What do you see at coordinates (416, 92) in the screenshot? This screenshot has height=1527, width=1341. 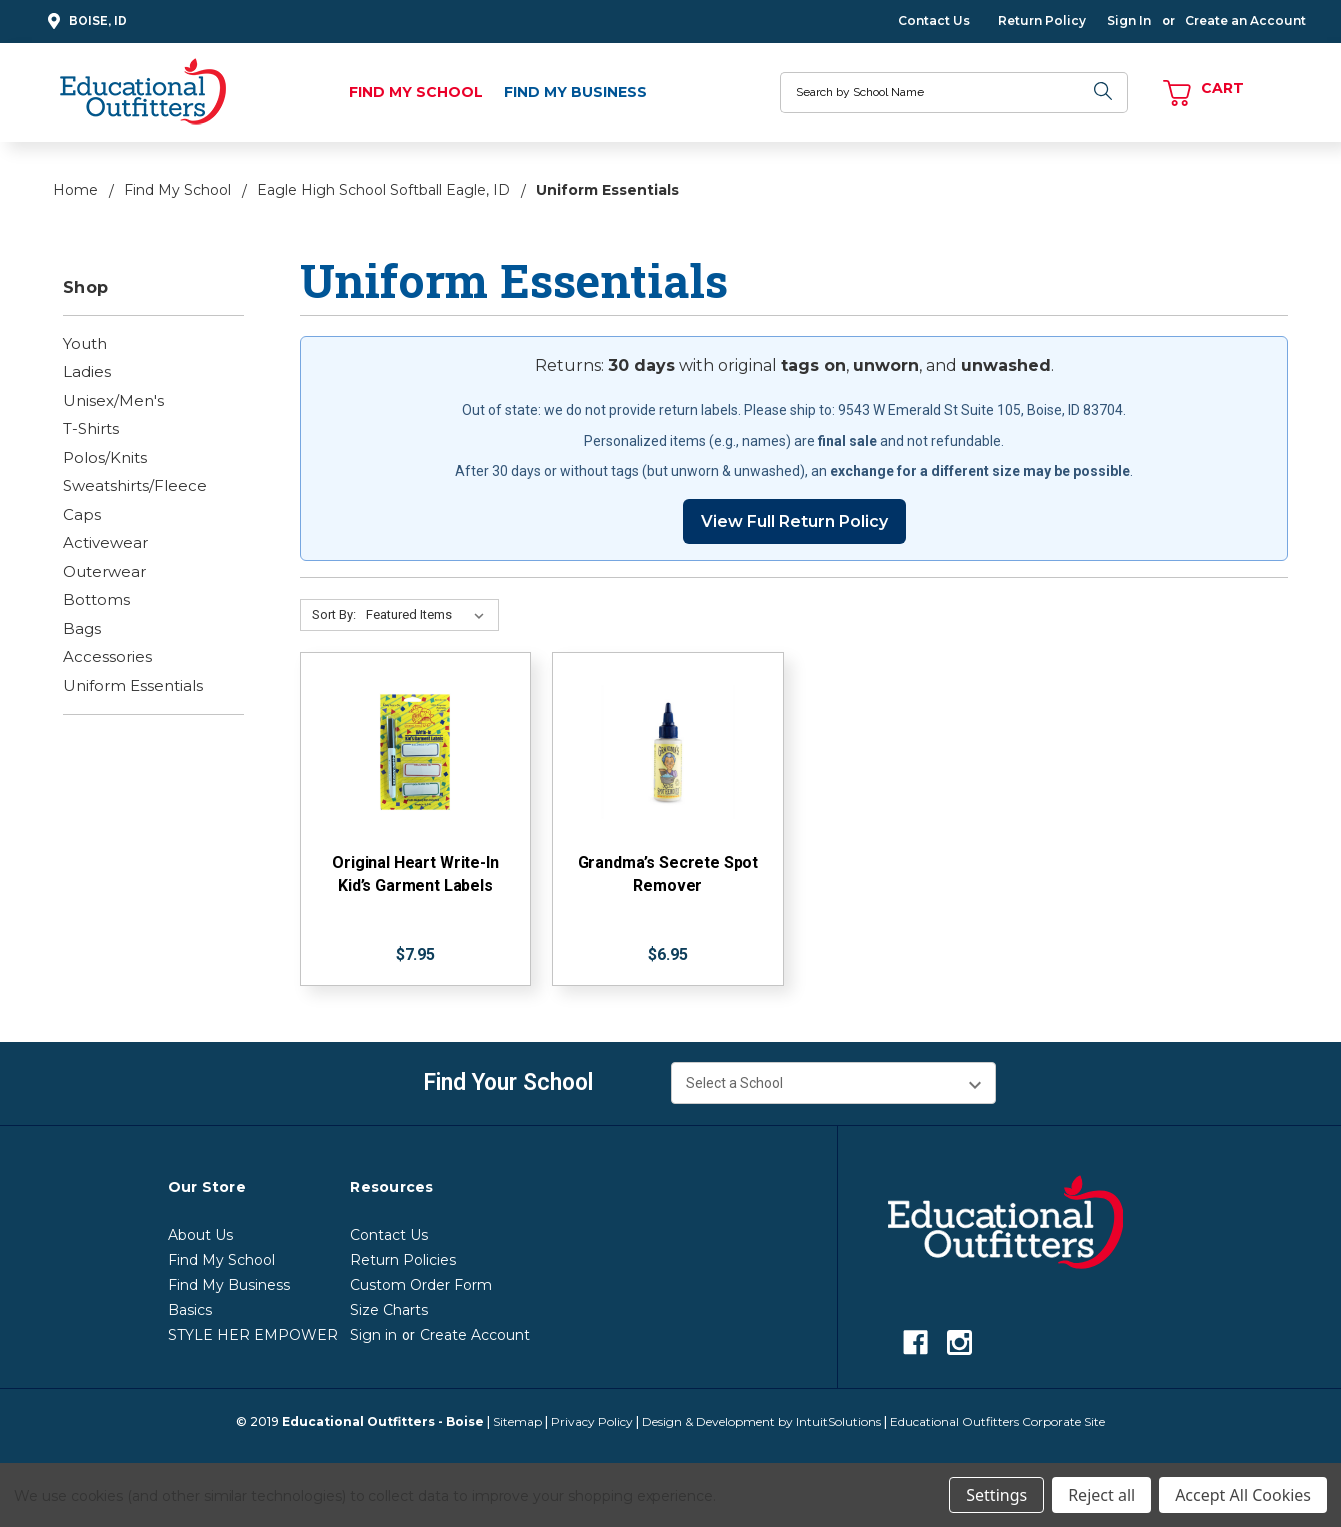 I see `Find My School` at bounding box center [416, 92].